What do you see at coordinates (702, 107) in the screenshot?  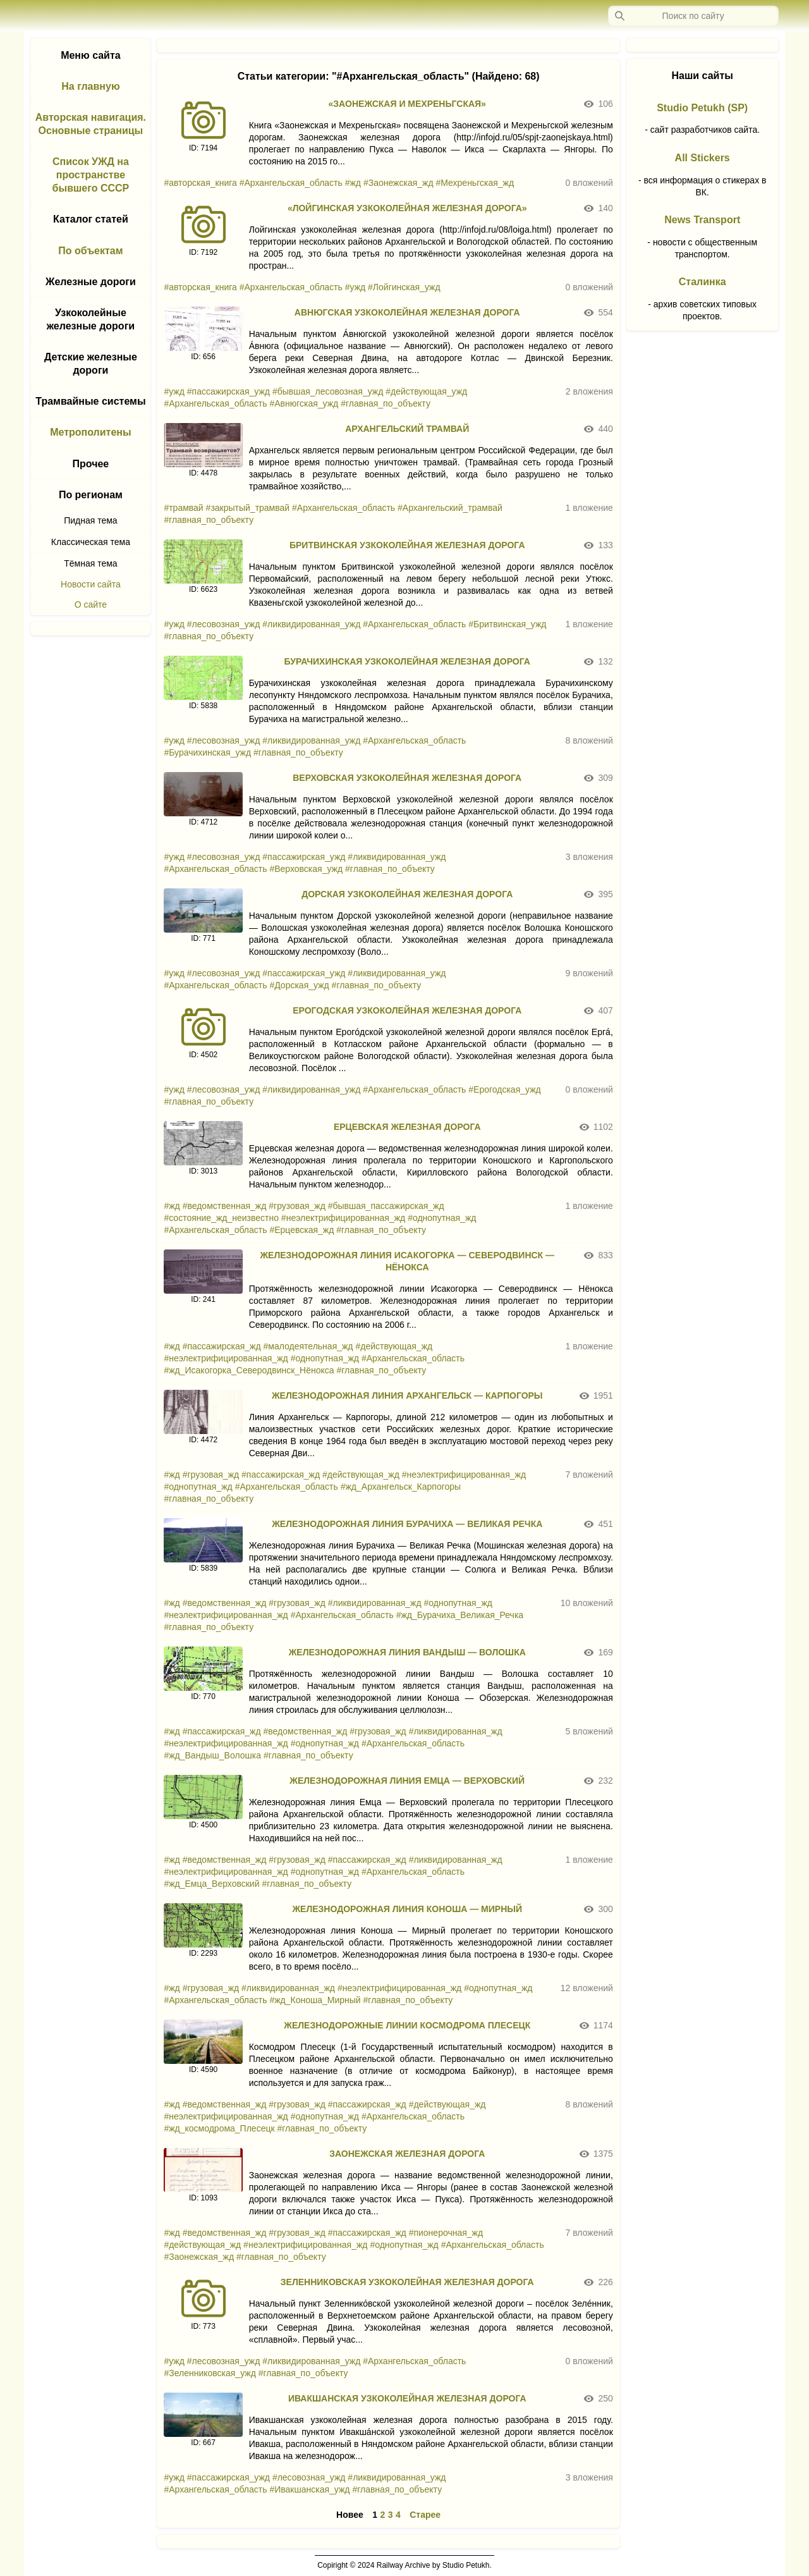 I see `Studio Petukh (SP)` at bounding box center [702, 107].